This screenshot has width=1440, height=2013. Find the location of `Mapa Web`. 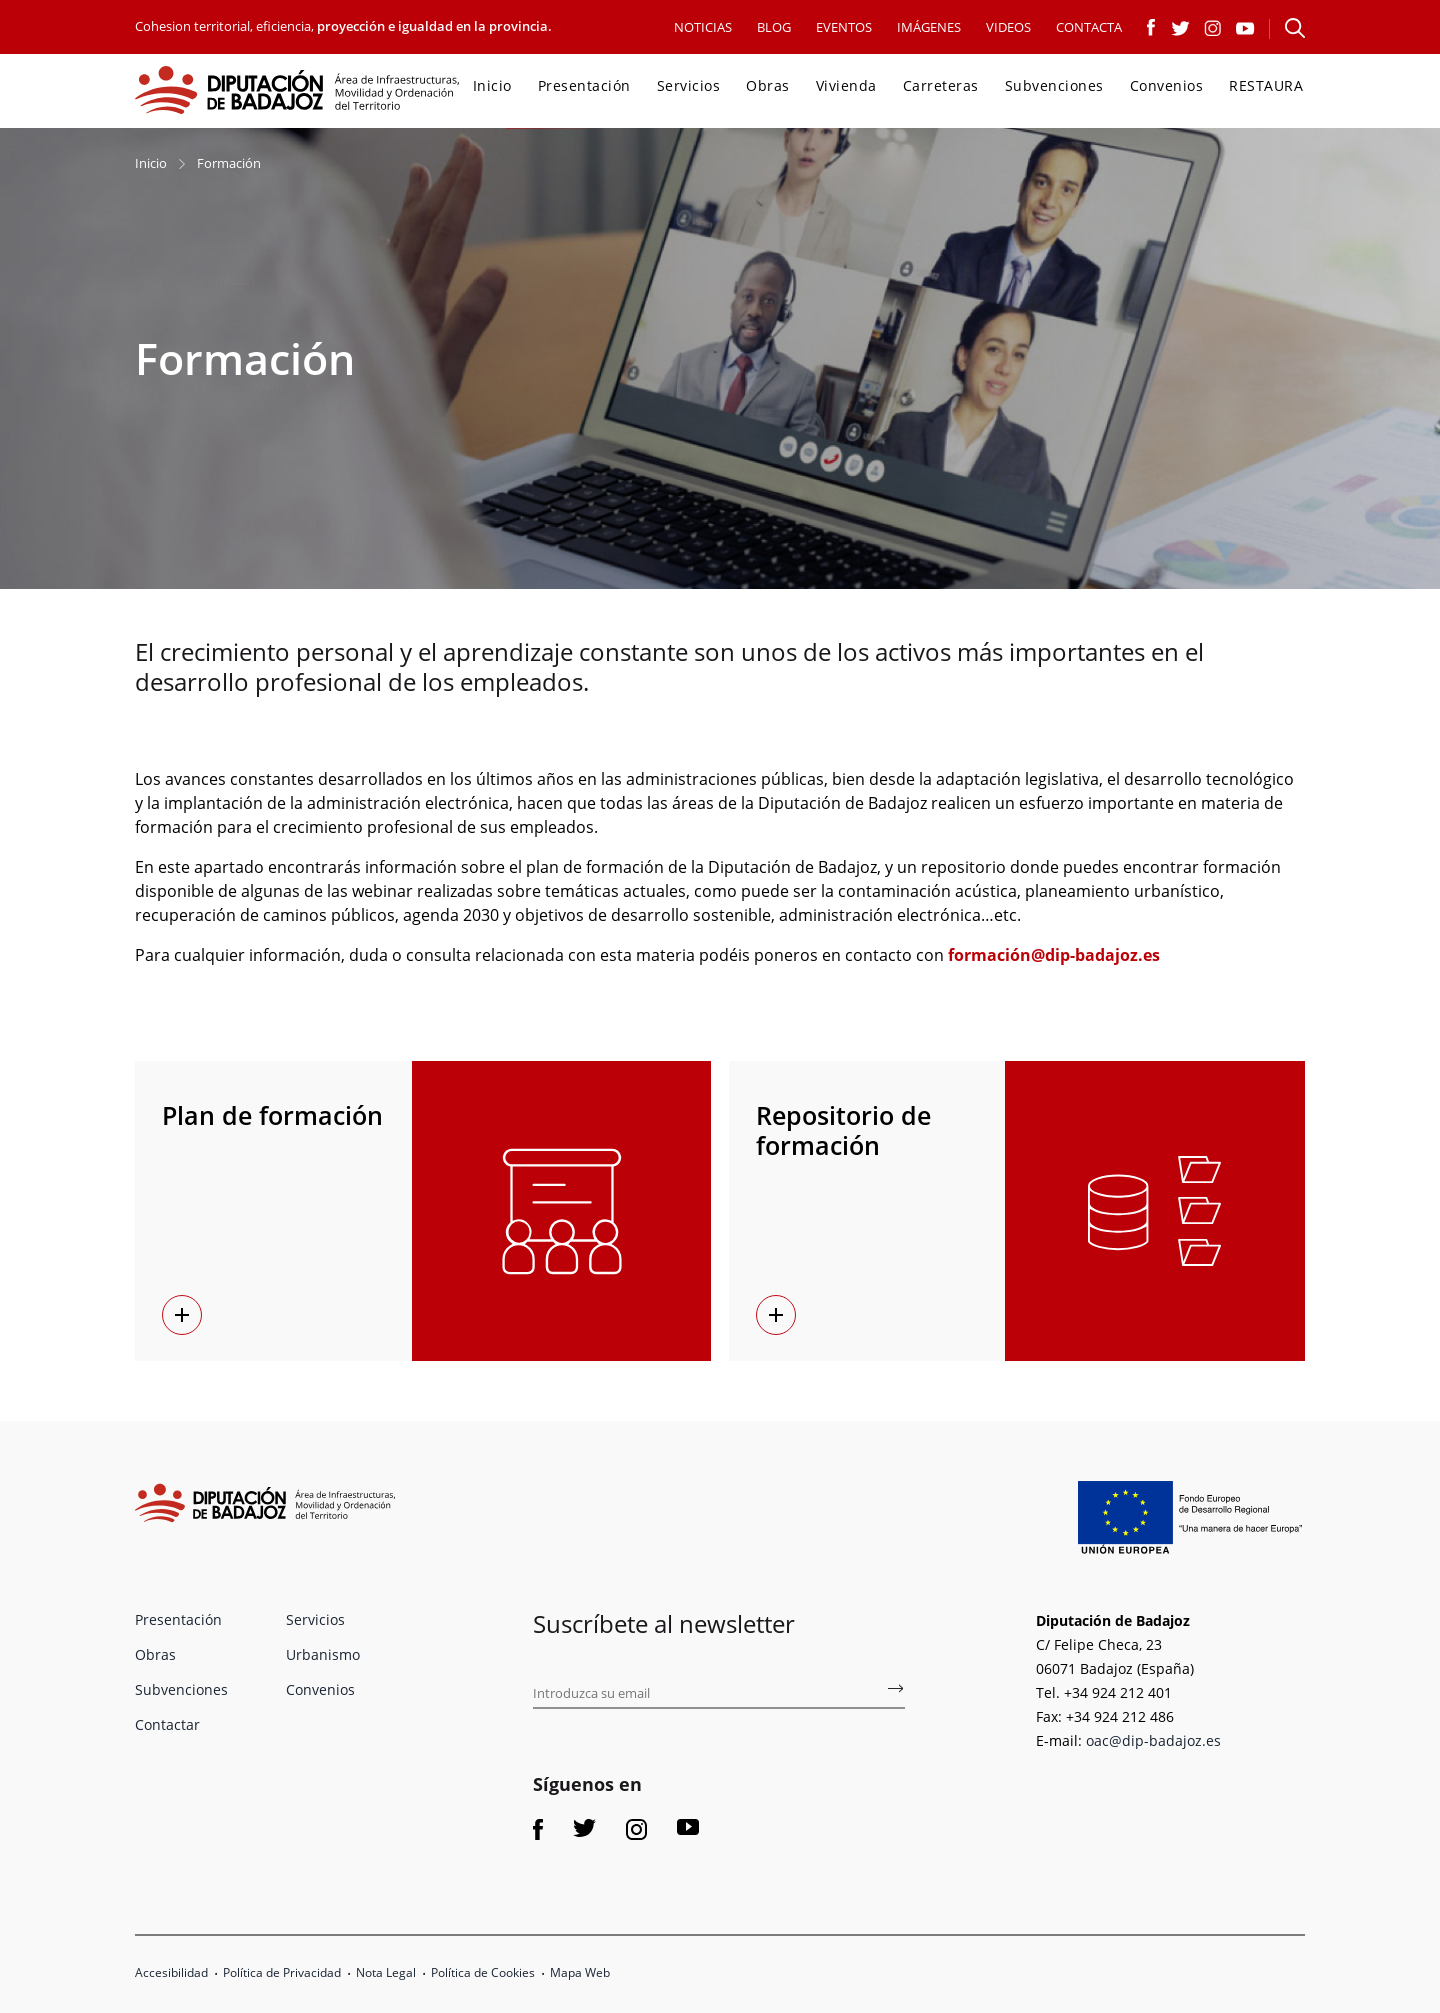

Mapa Web is located at coordinates (580, 1972).